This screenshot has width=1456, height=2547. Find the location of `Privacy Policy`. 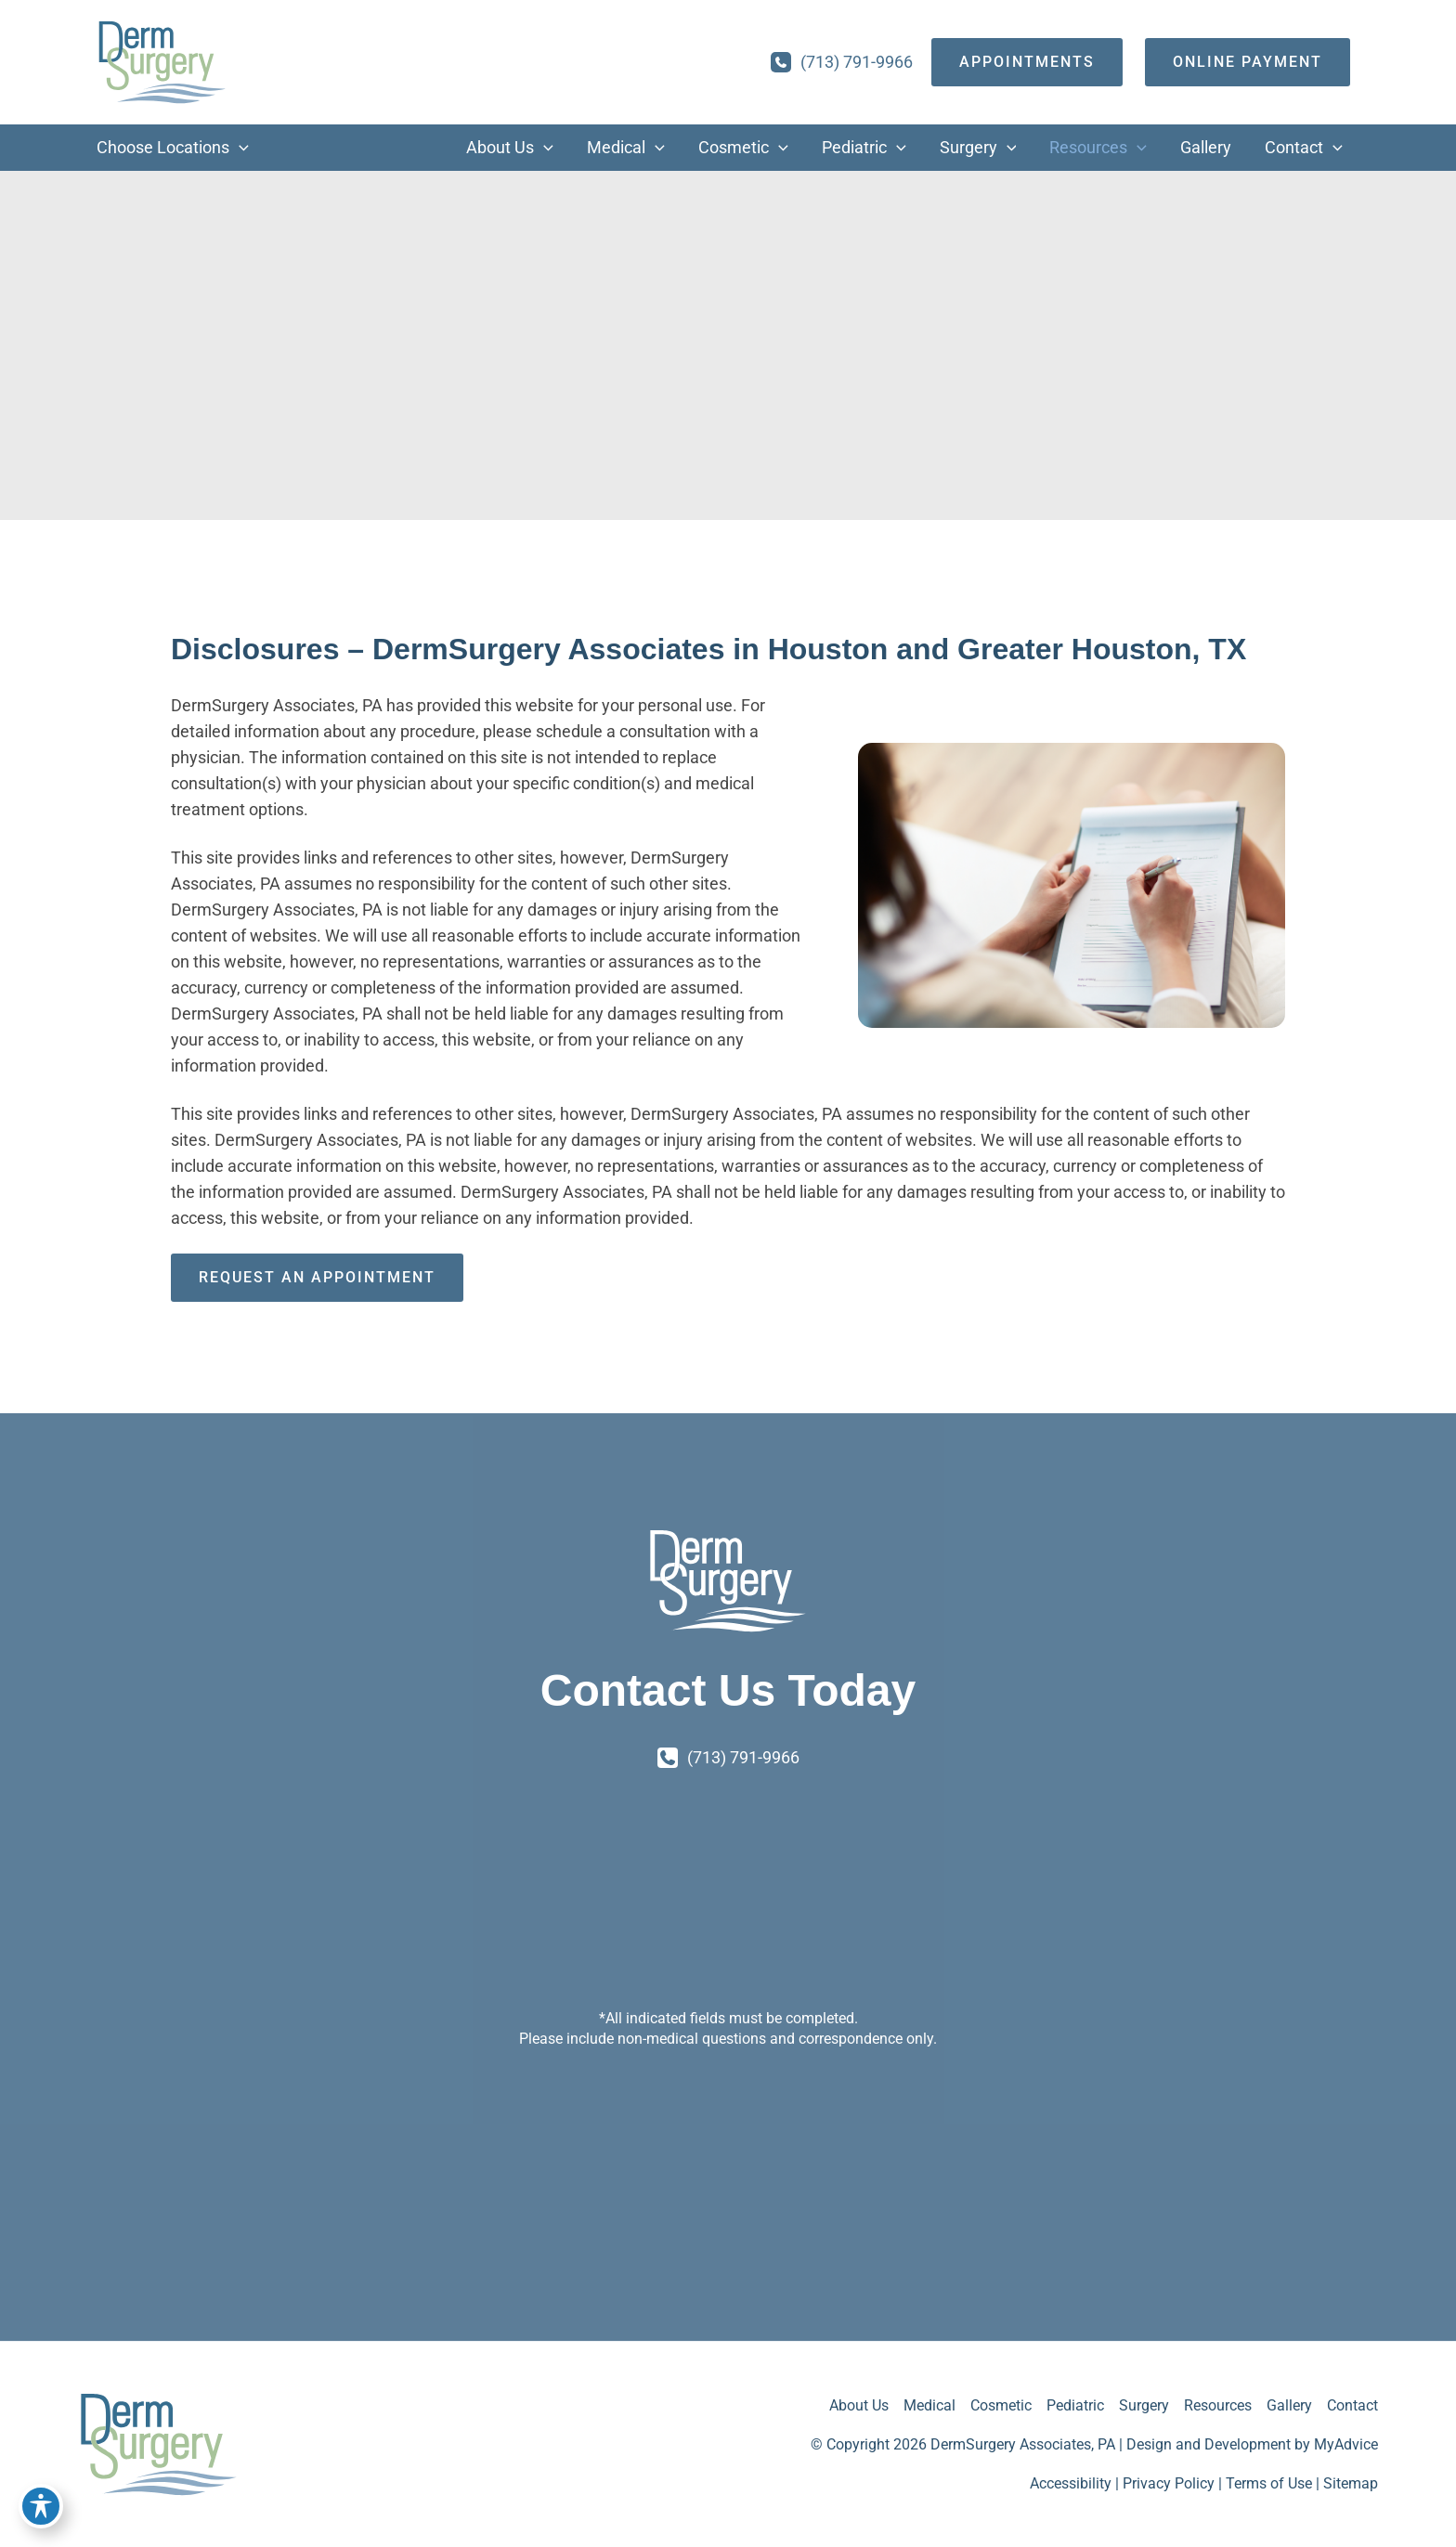

Privacy Policy is located at coordinates (1169, 2483).